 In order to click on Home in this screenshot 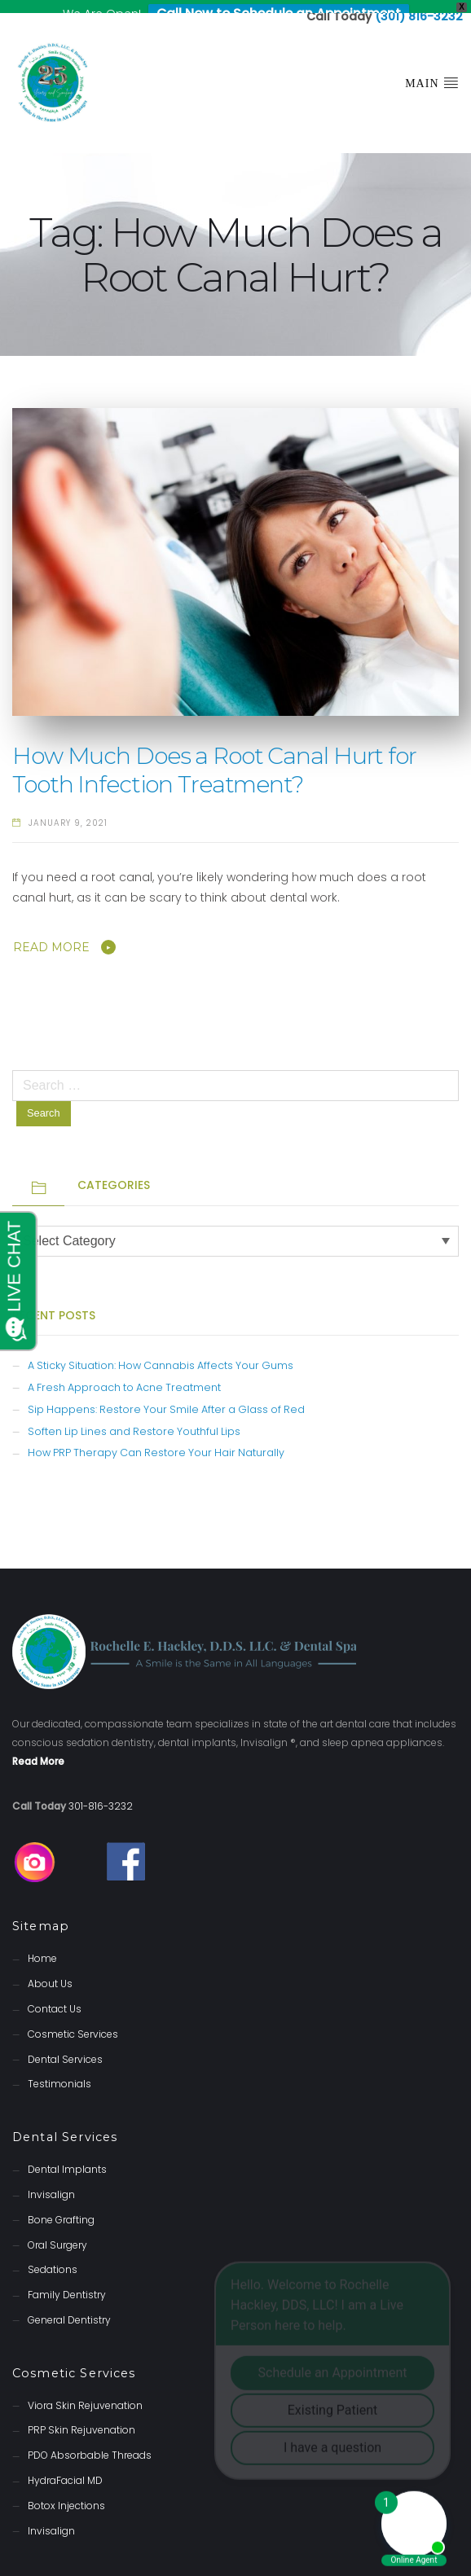, I will do `click(42, 1945)`.